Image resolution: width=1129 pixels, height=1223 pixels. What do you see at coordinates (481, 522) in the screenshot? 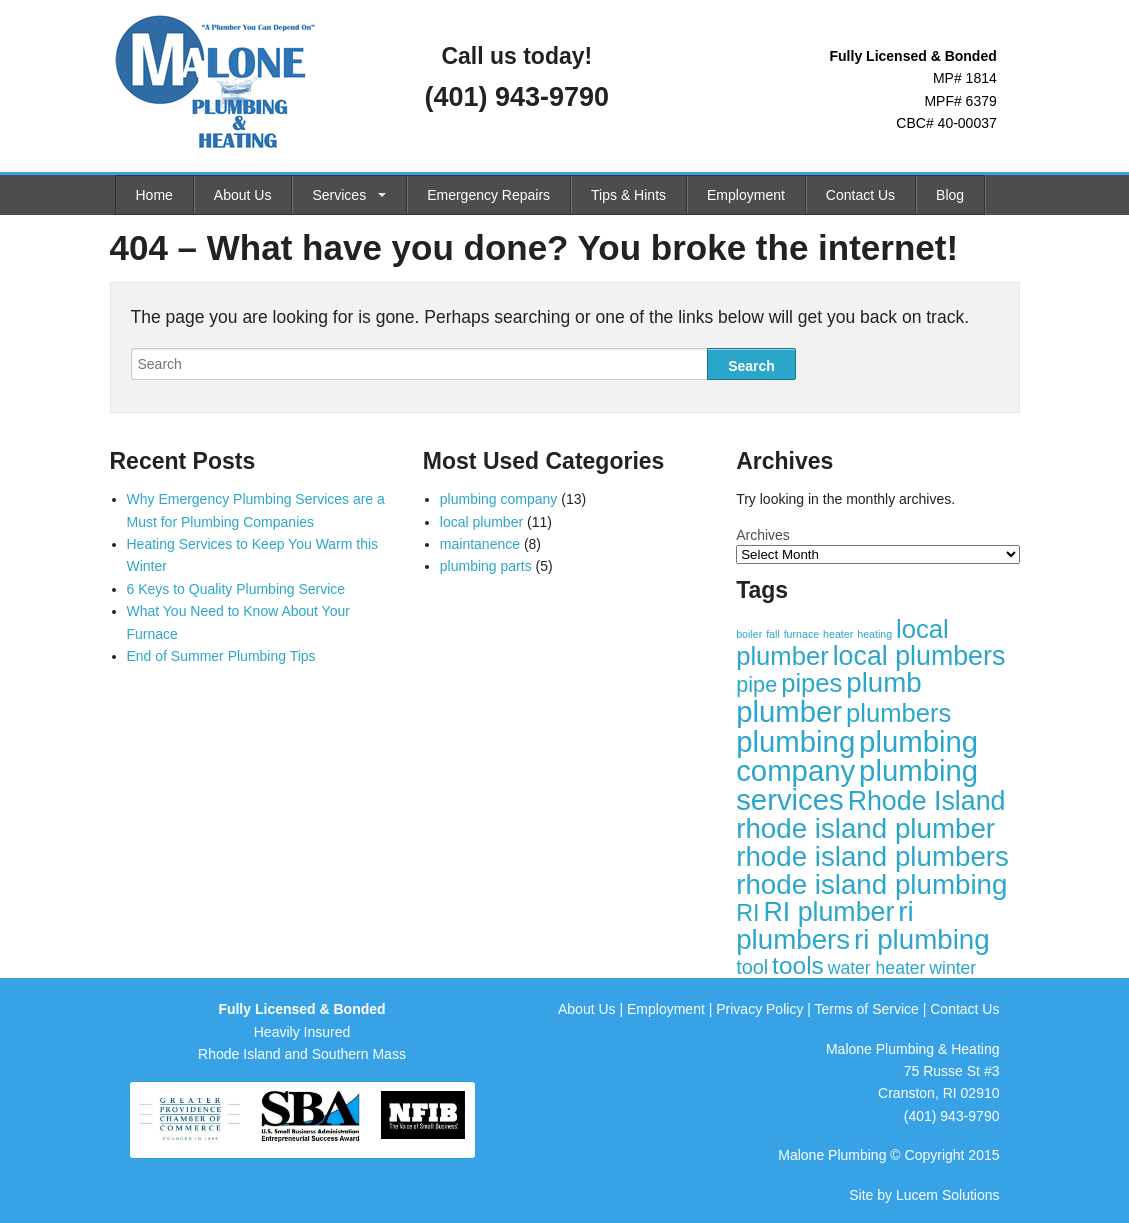
I see `local plumber` at bounding box center [481, 522].